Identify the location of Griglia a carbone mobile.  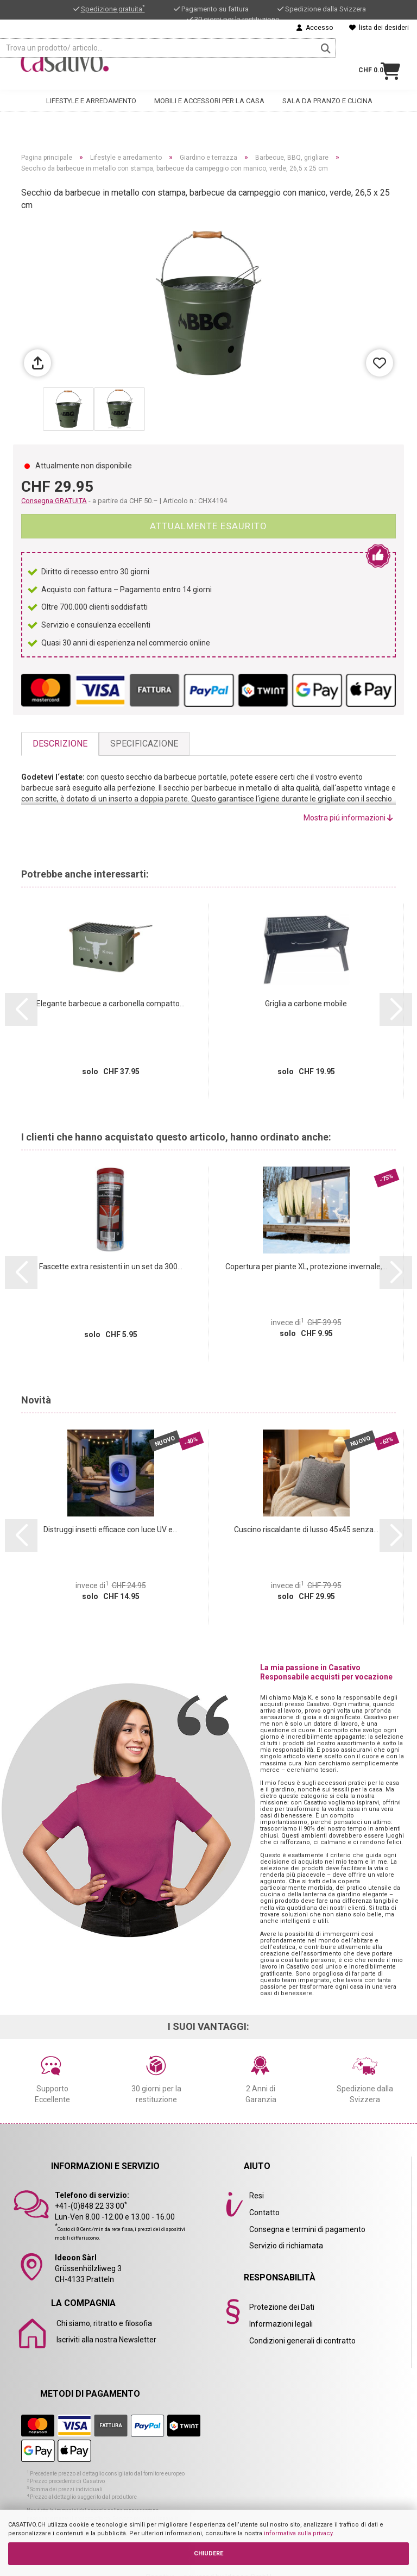
(306, 1003).